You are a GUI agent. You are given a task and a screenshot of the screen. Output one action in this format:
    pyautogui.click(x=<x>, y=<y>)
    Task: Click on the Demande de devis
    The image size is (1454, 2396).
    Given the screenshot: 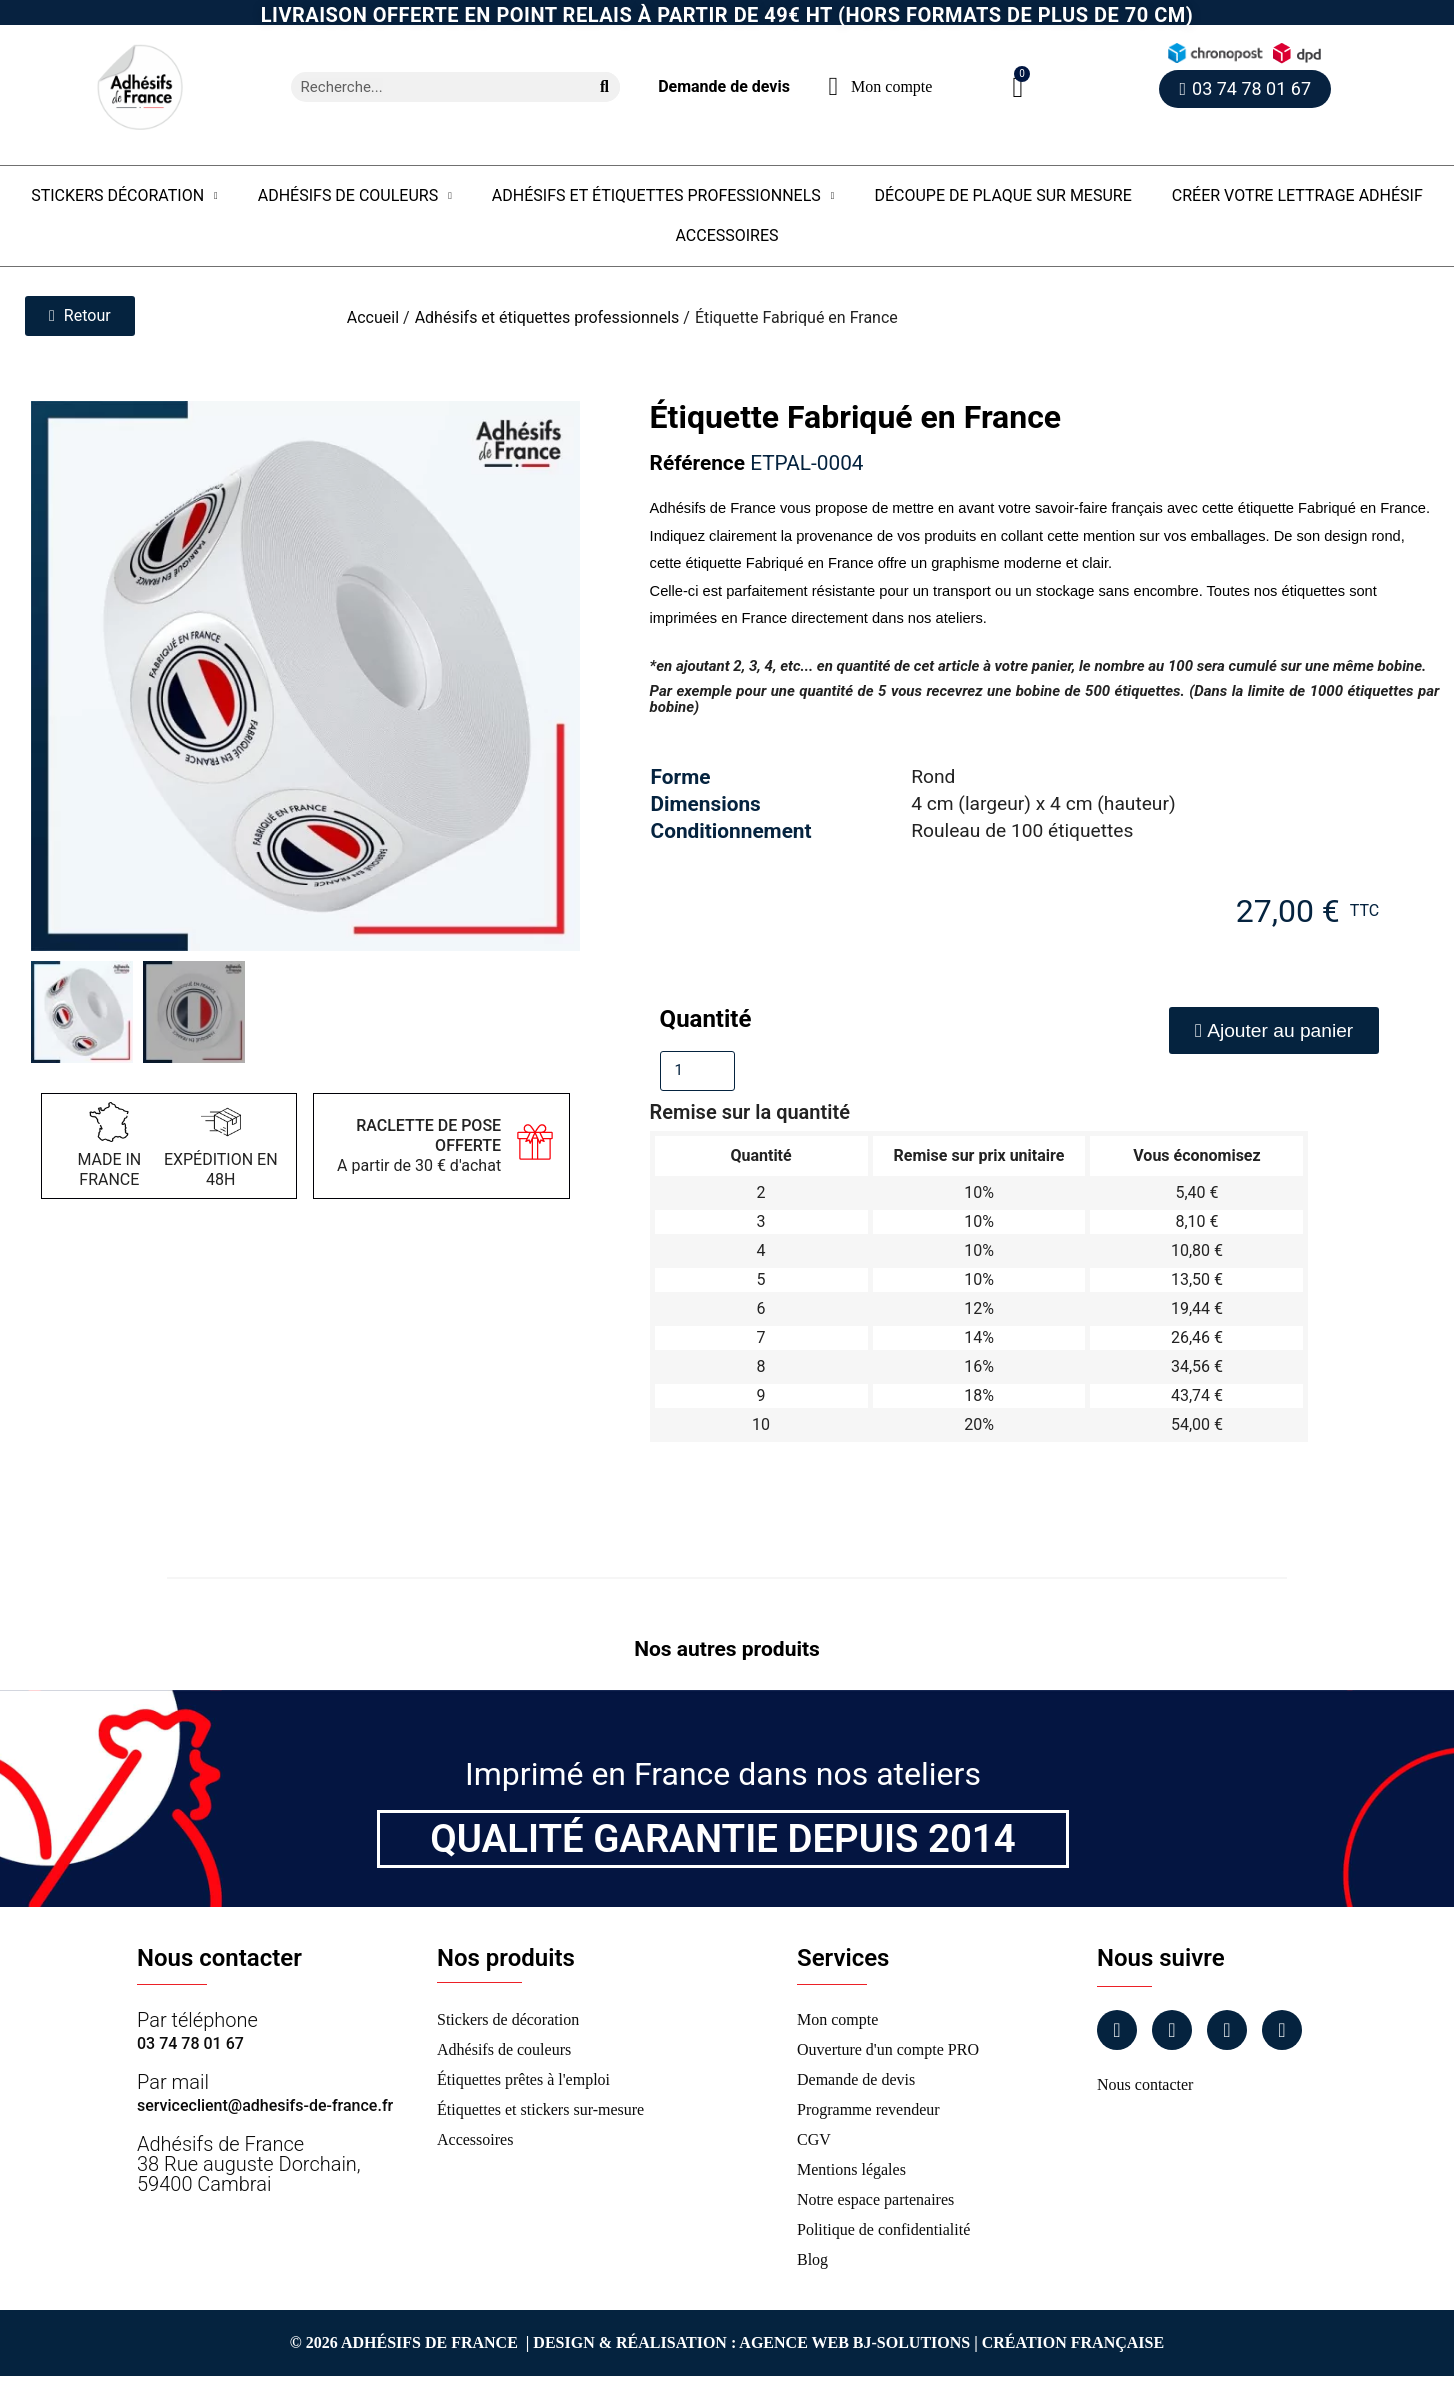 What is the action you would take?
    pyautogui.click(x=724, y=86)
    